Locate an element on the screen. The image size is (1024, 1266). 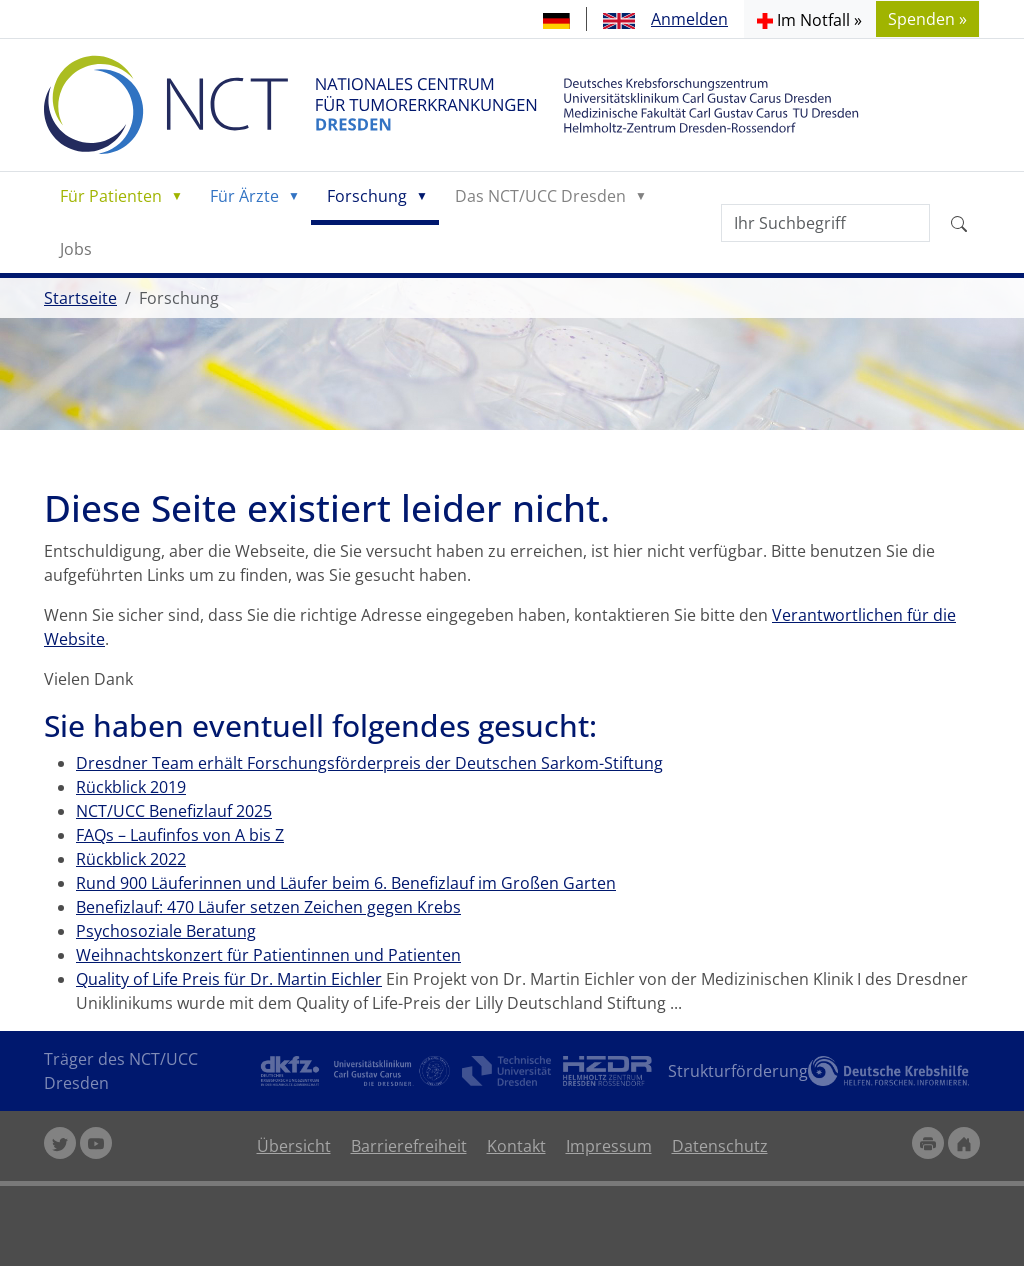
Anmelden is located at coordinates (689, 19).